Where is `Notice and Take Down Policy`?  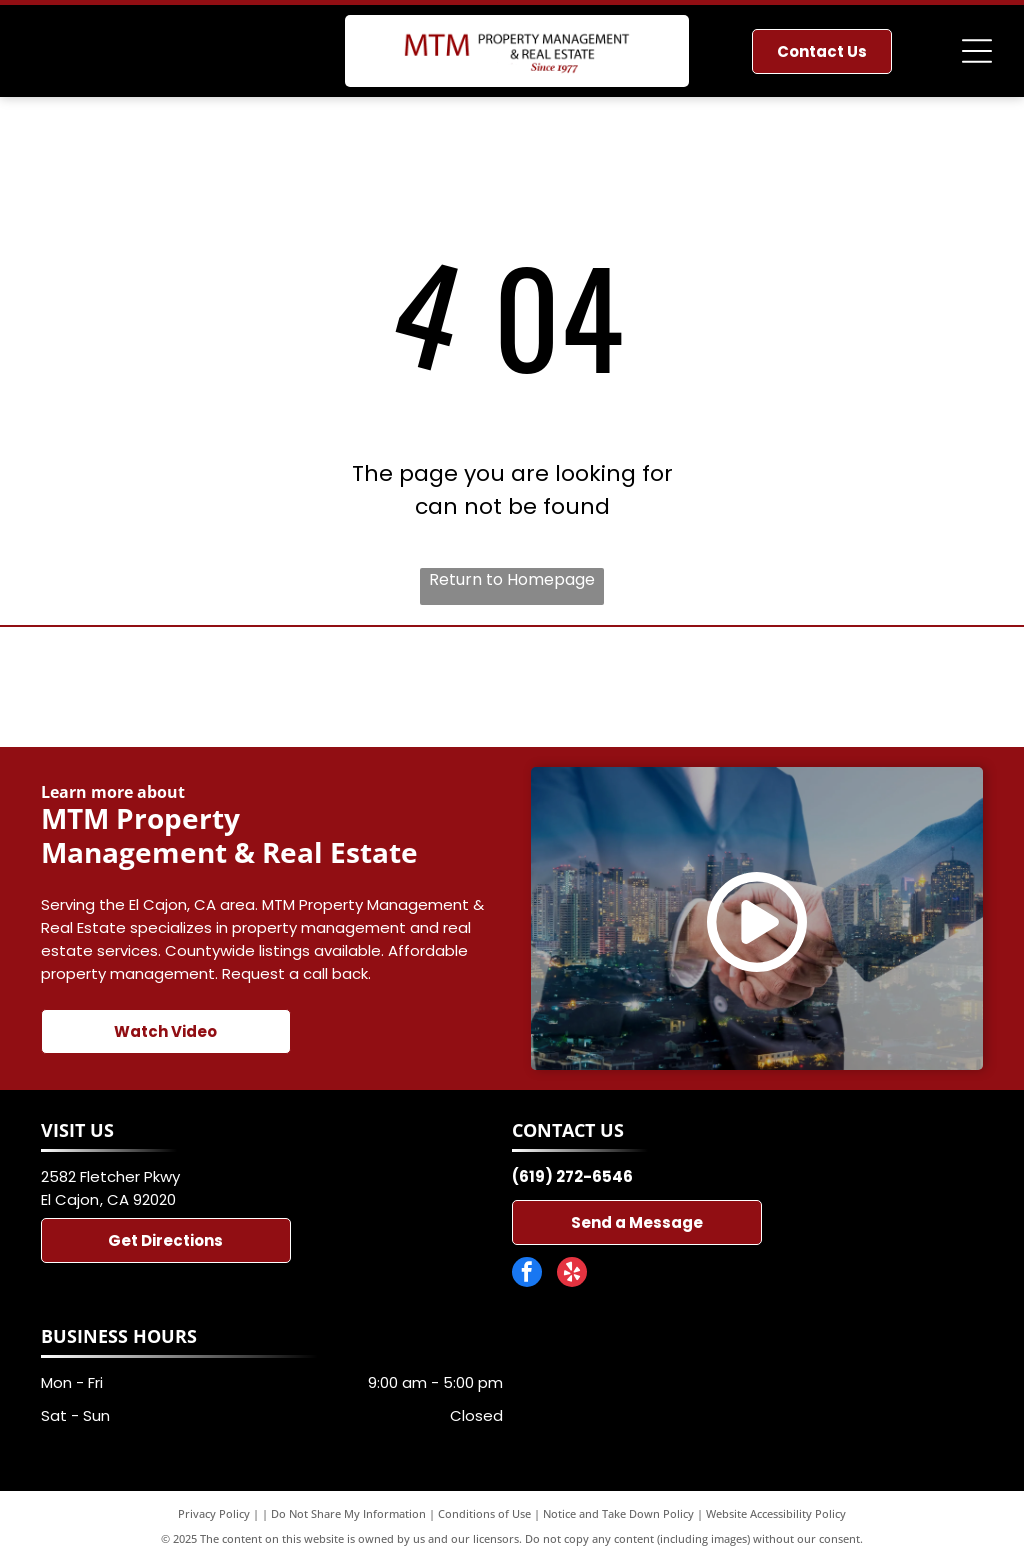
Notice and Take Down Policy is located at coordinates (618, 1513).